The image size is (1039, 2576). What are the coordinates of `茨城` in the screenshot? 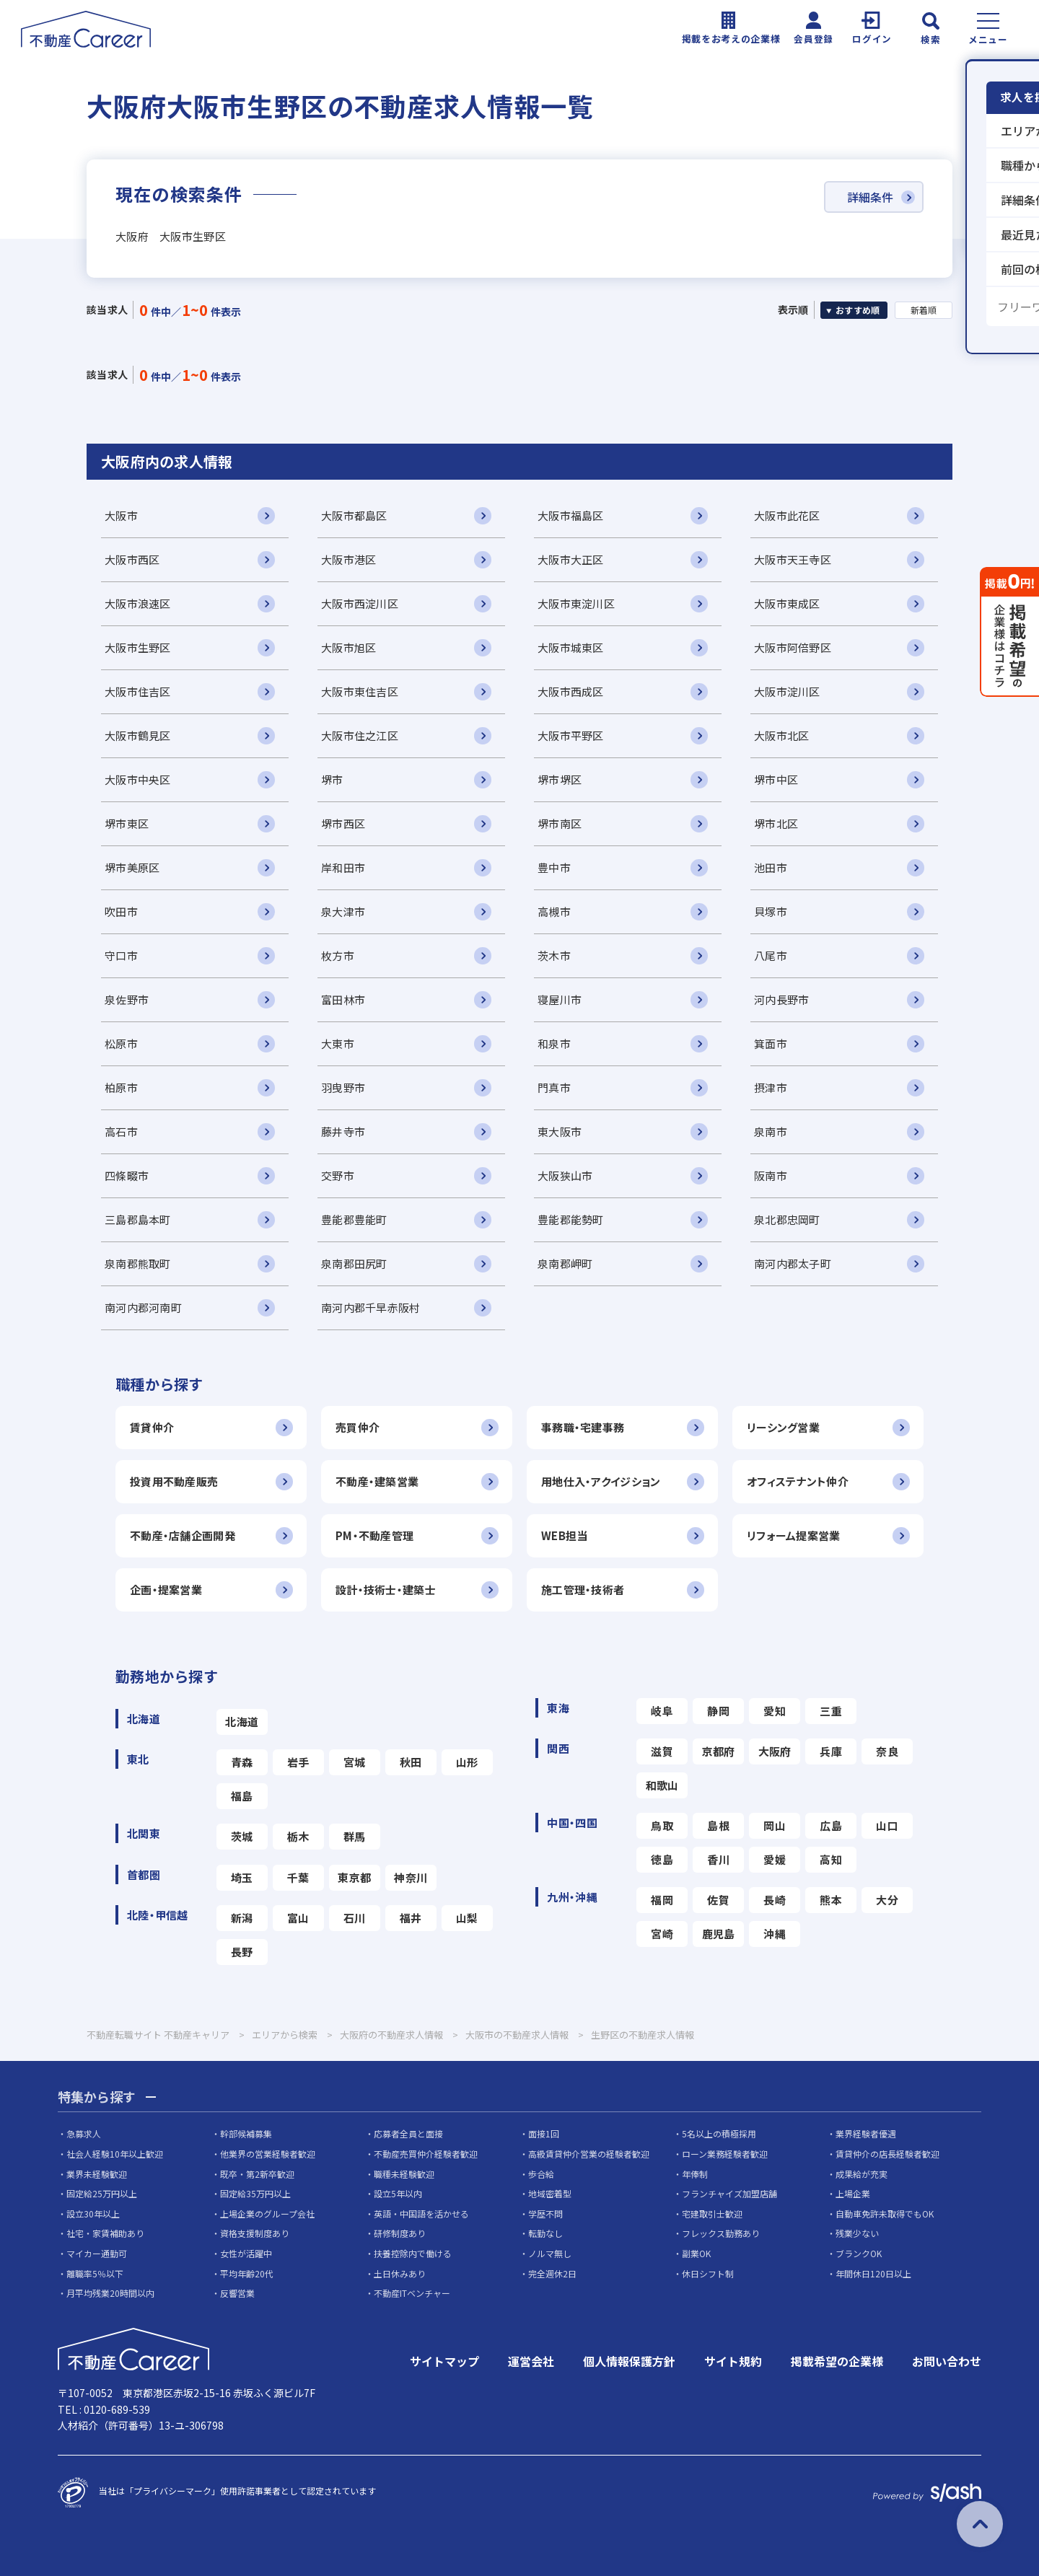 It's located at (242, 1836).